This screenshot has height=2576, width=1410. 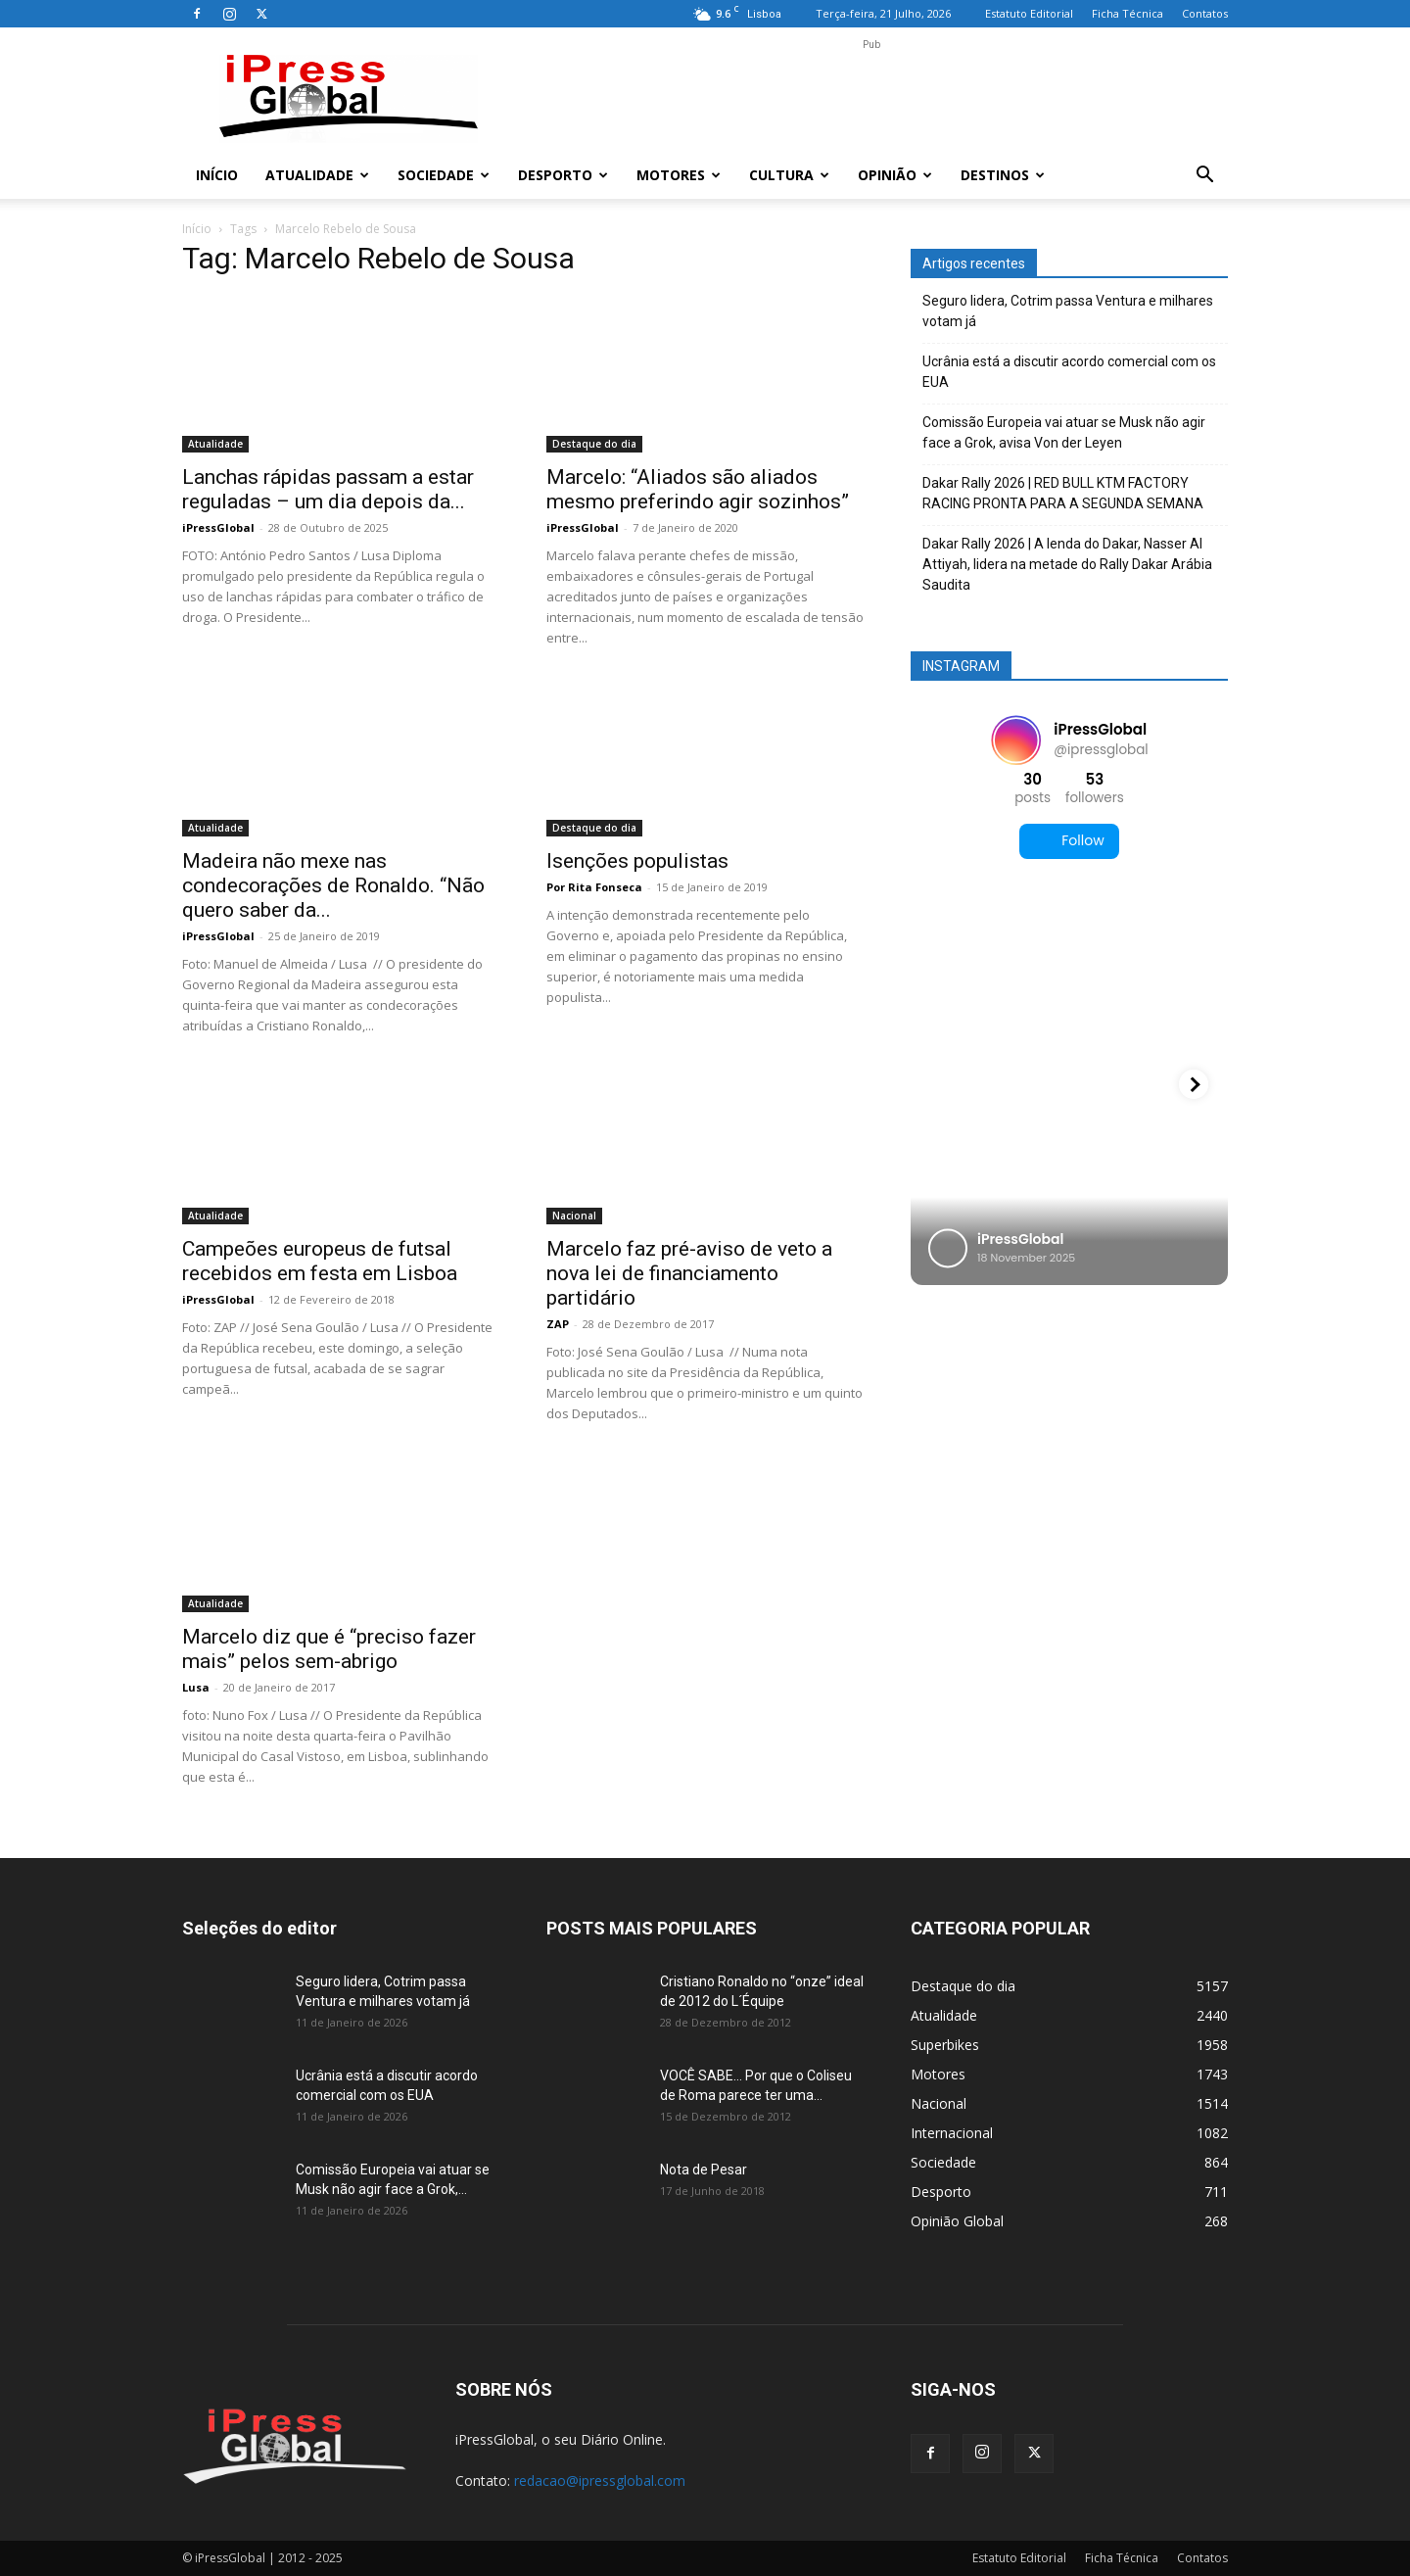 I want to click on Ucrânia está a discutir acordo comercial com os EUA, so click(x=1069, y=372).